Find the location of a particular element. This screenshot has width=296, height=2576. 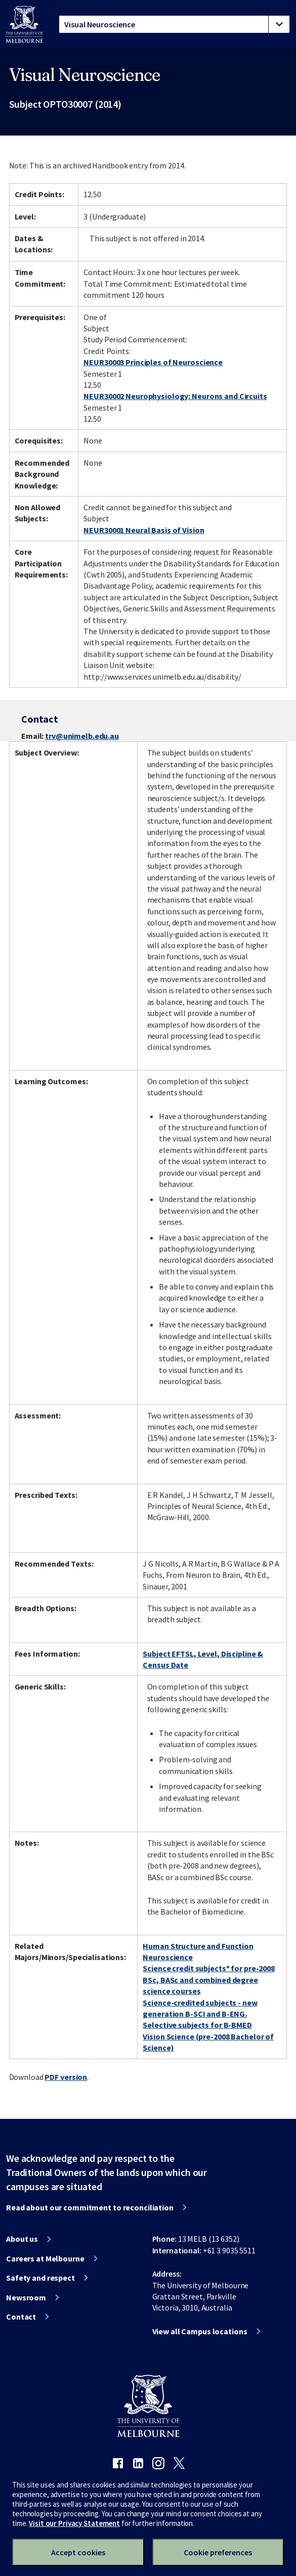

Newsroom is located at coordinates (26, 2297).